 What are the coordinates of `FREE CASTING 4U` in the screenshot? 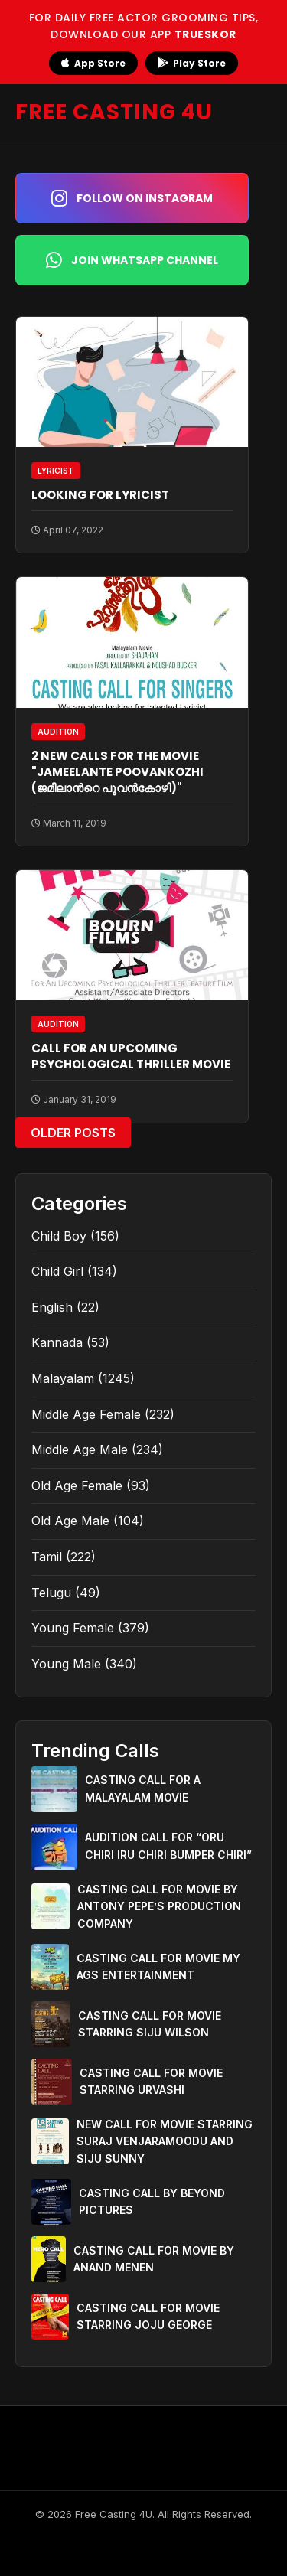 It's located at (114, 112).